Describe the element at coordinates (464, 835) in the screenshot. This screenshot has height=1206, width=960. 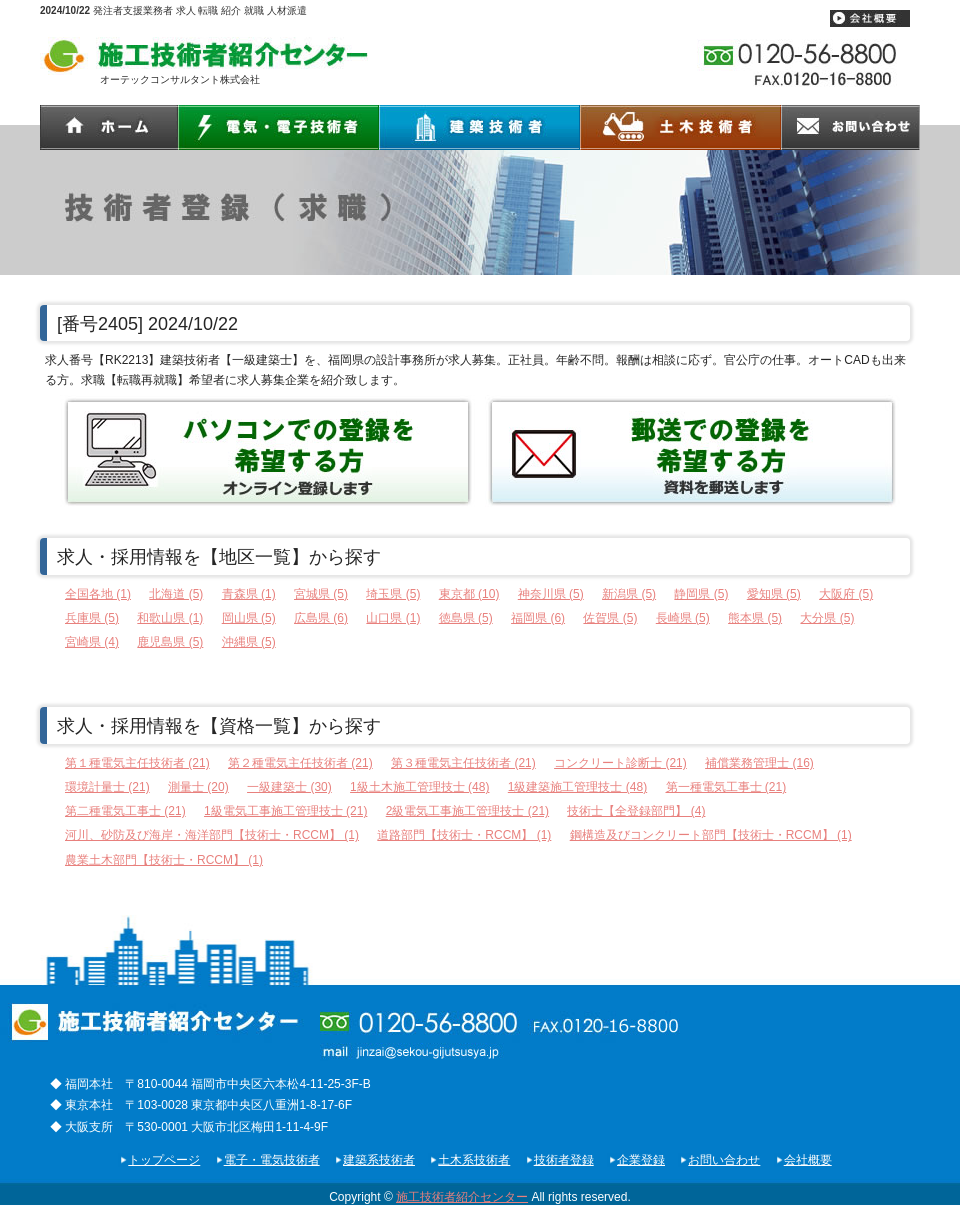
I see `道路部門【技術士・RCCM】 (1)` at that location.